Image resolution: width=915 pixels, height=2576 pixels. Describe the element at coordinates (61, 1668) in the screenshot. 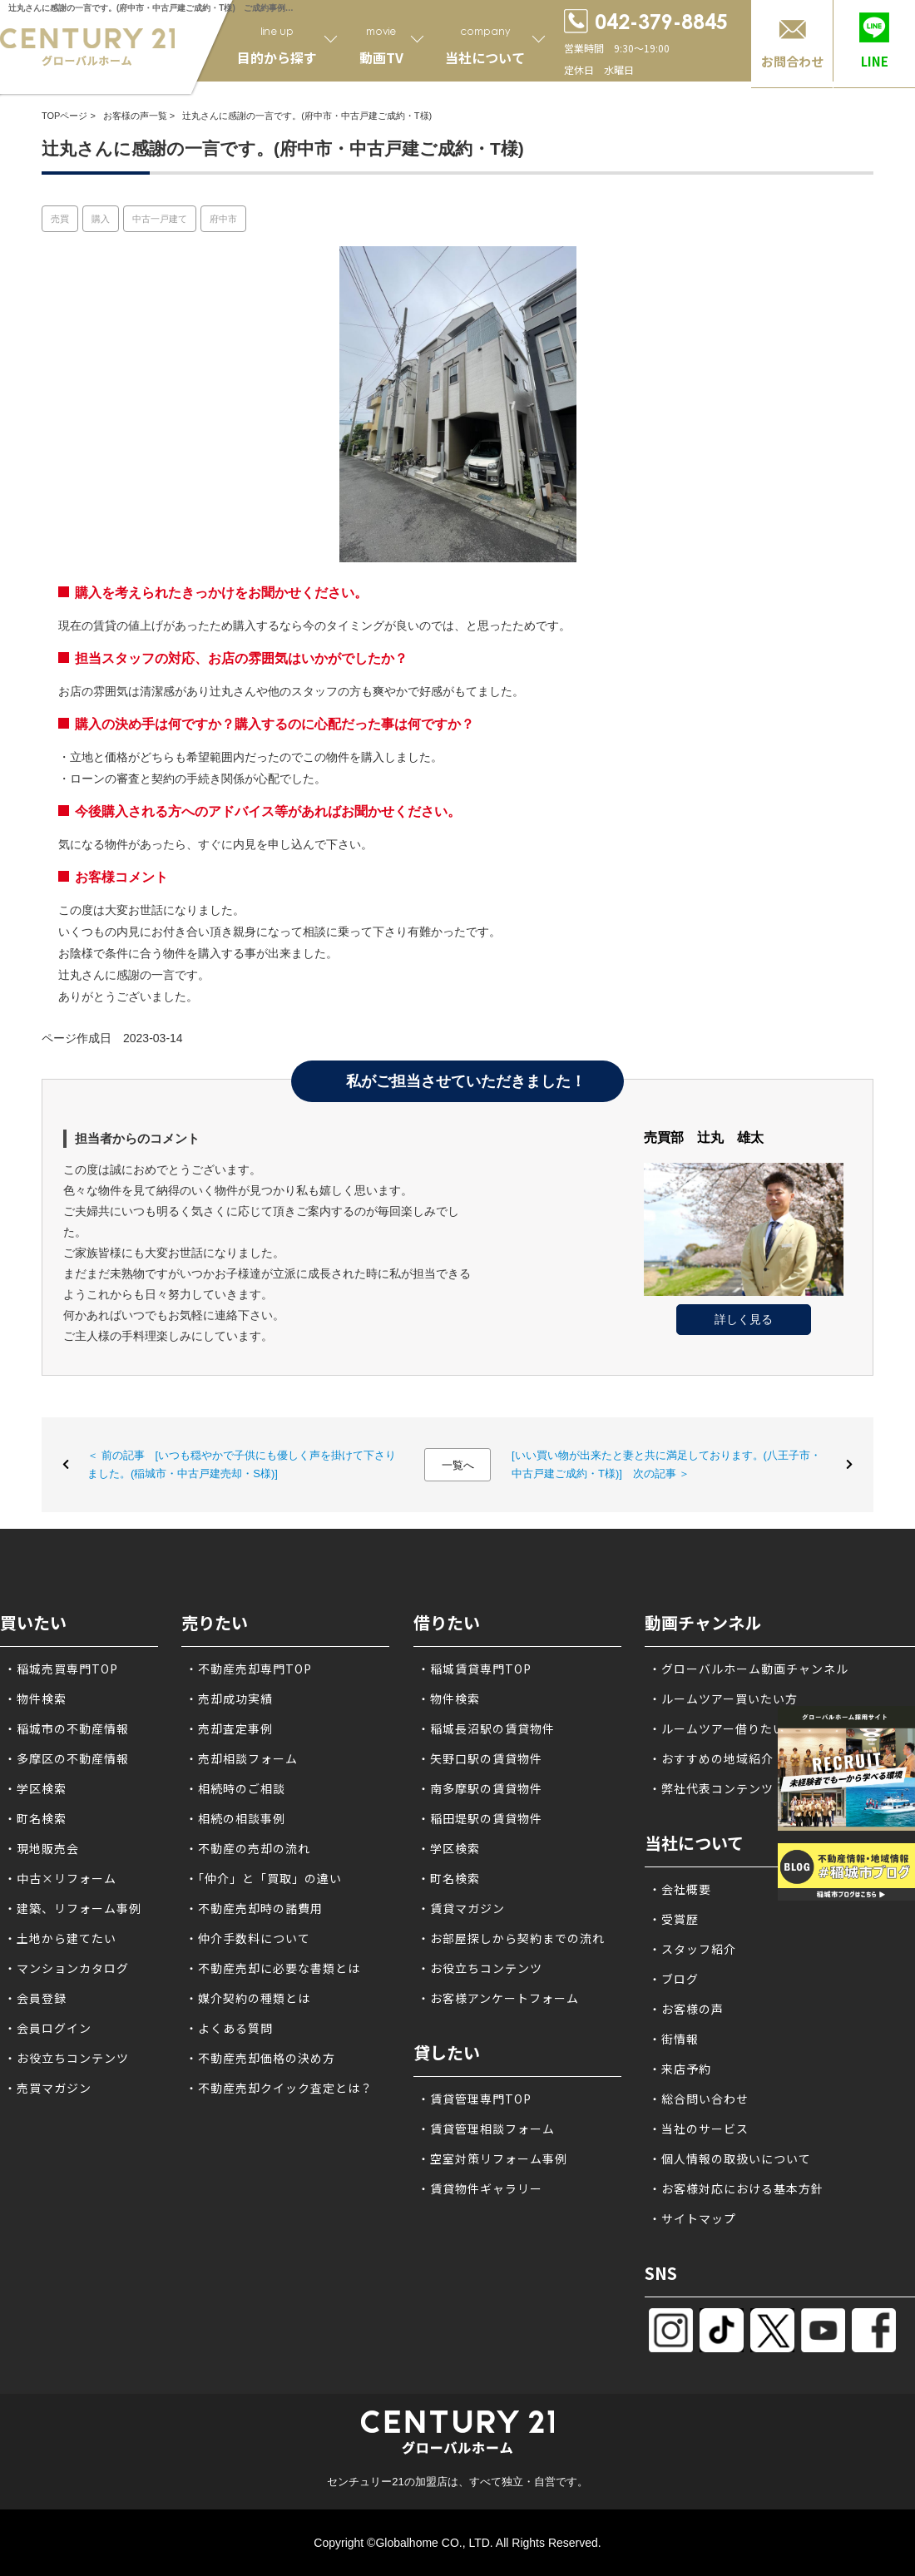

I see `・稲城売買専門TOP` at that location.